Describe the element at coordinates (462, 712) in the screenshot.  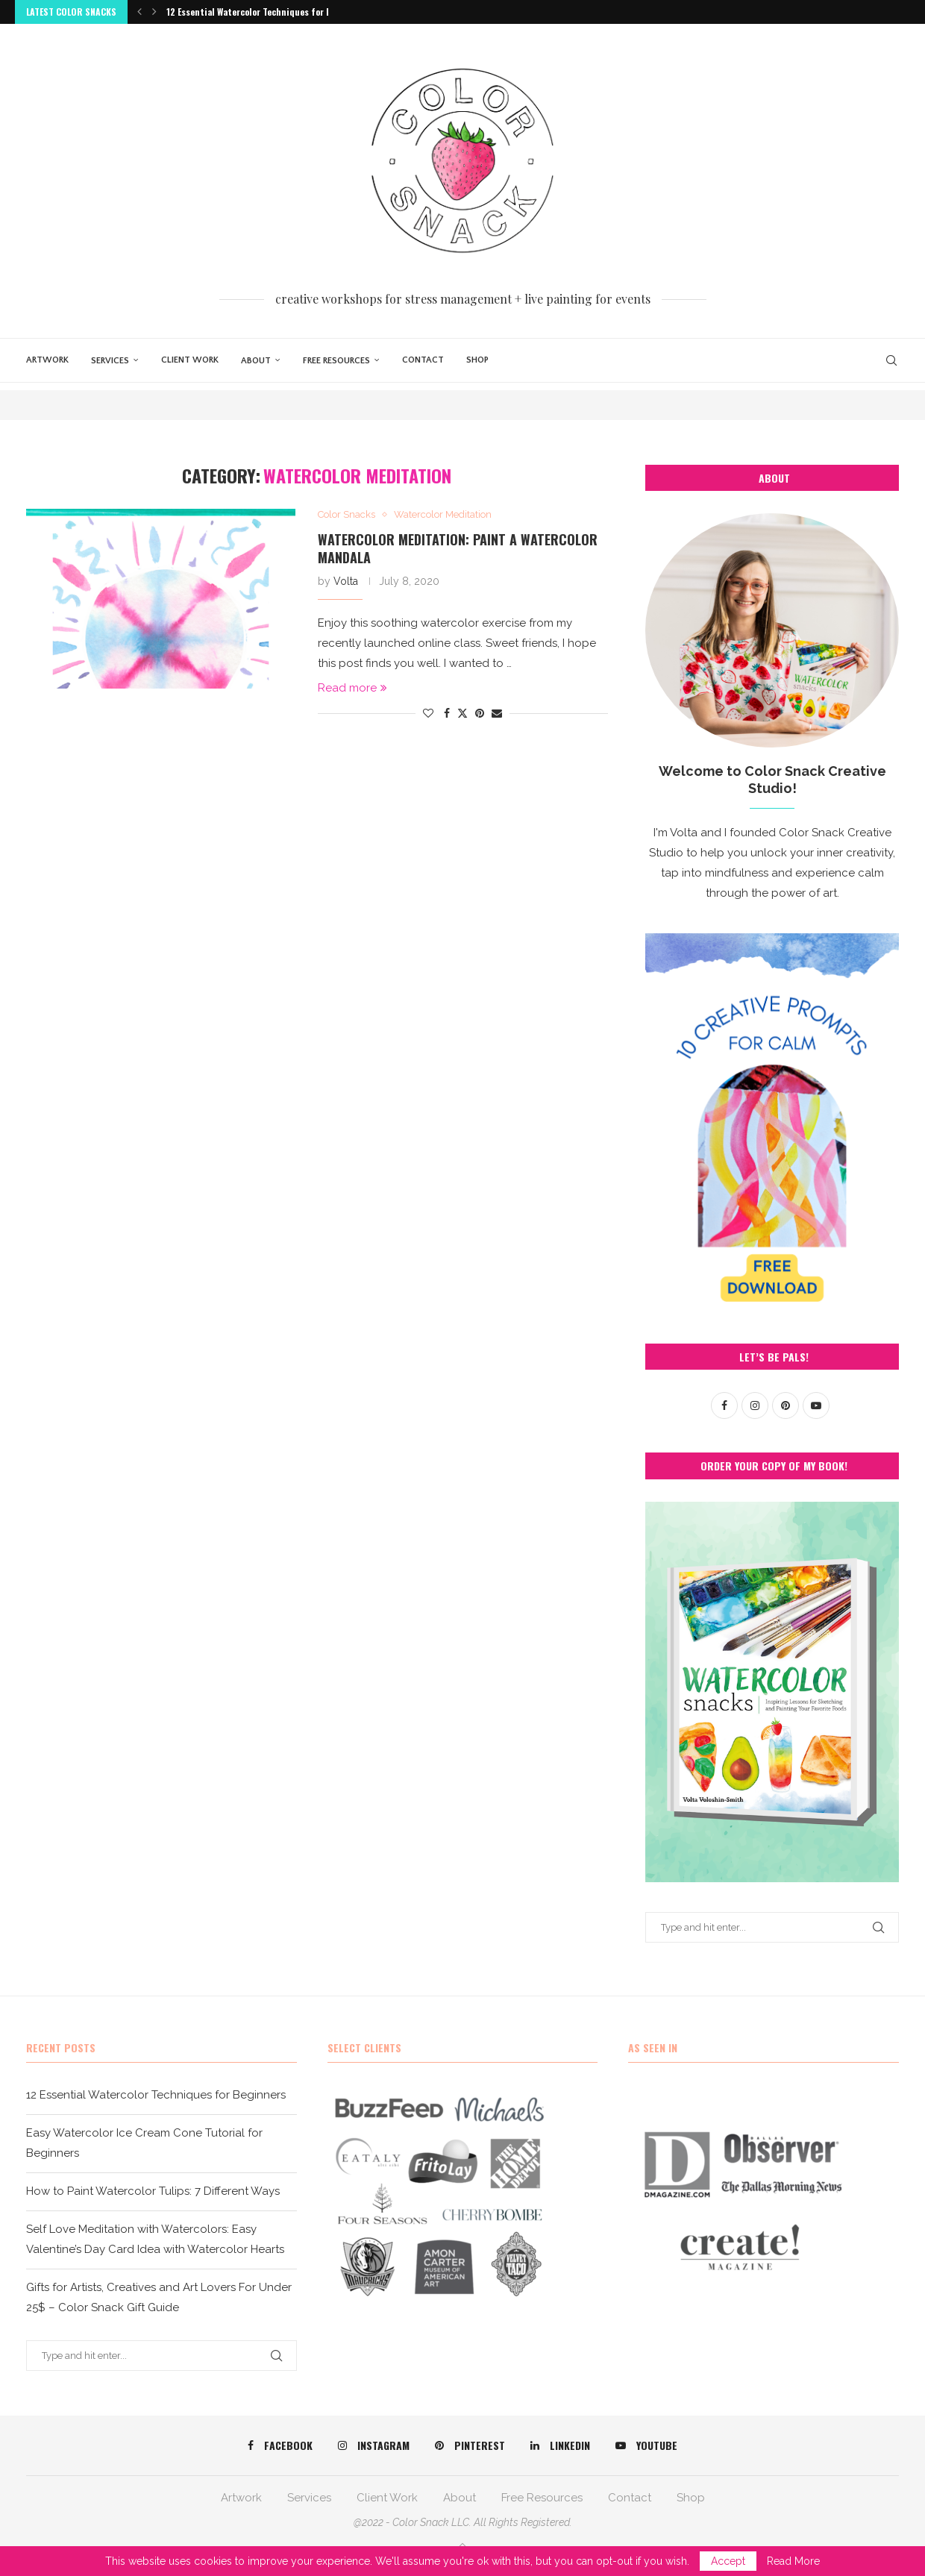
I see `[Share on Twitter]` at that location.